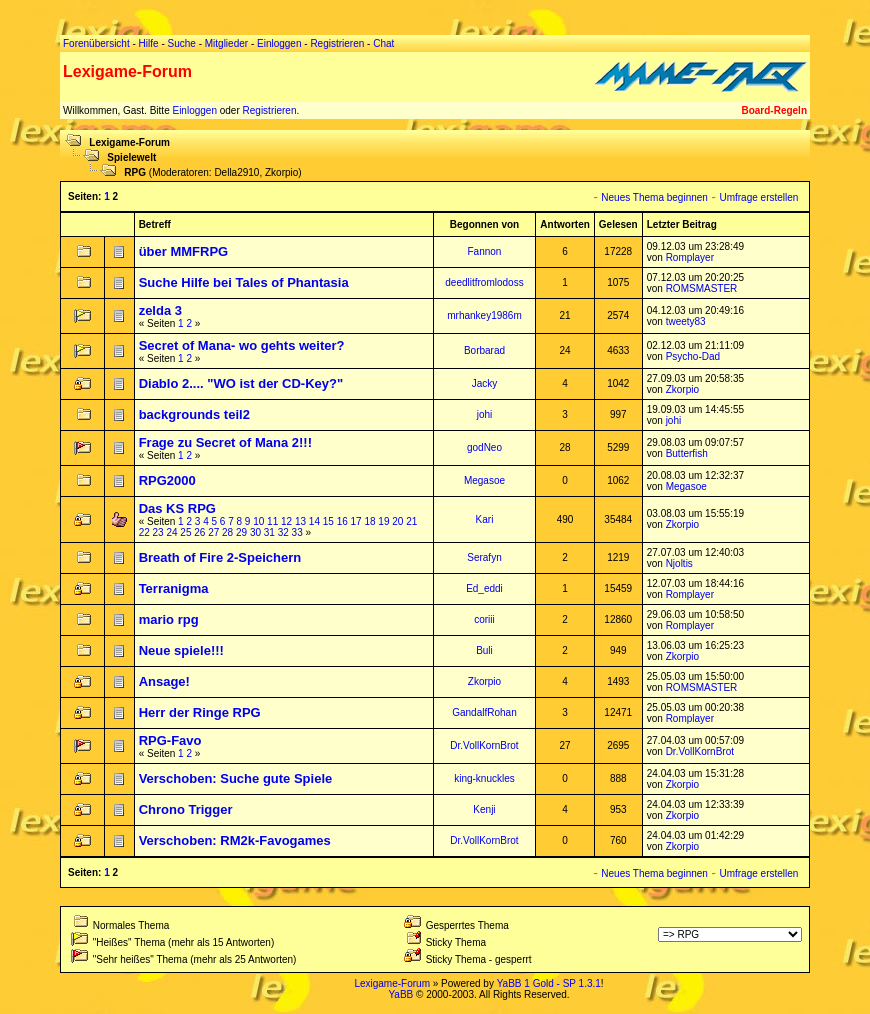 Image resolution: width=870 pixels, height=1014 pixels. Describe the element at coordinates (484, 557) in the screenshot. I see `Serafyn` at that location.